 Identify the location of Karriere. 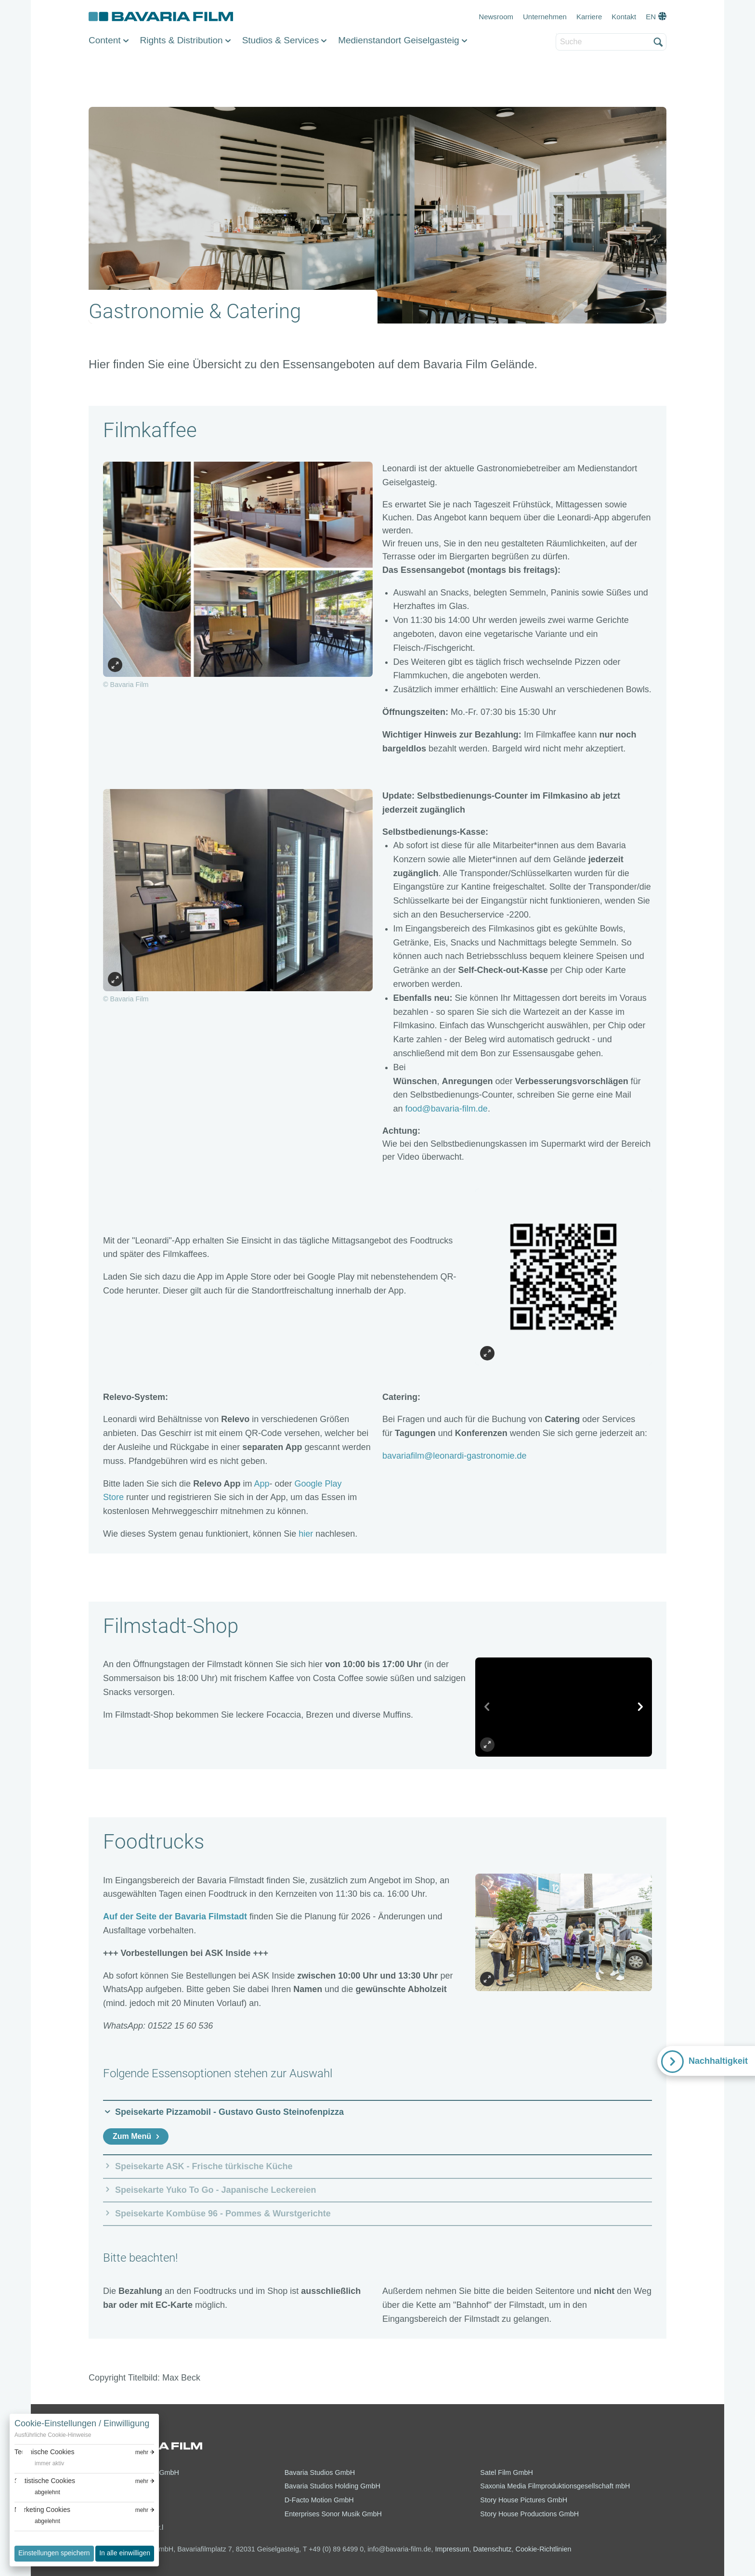
(589, 17).